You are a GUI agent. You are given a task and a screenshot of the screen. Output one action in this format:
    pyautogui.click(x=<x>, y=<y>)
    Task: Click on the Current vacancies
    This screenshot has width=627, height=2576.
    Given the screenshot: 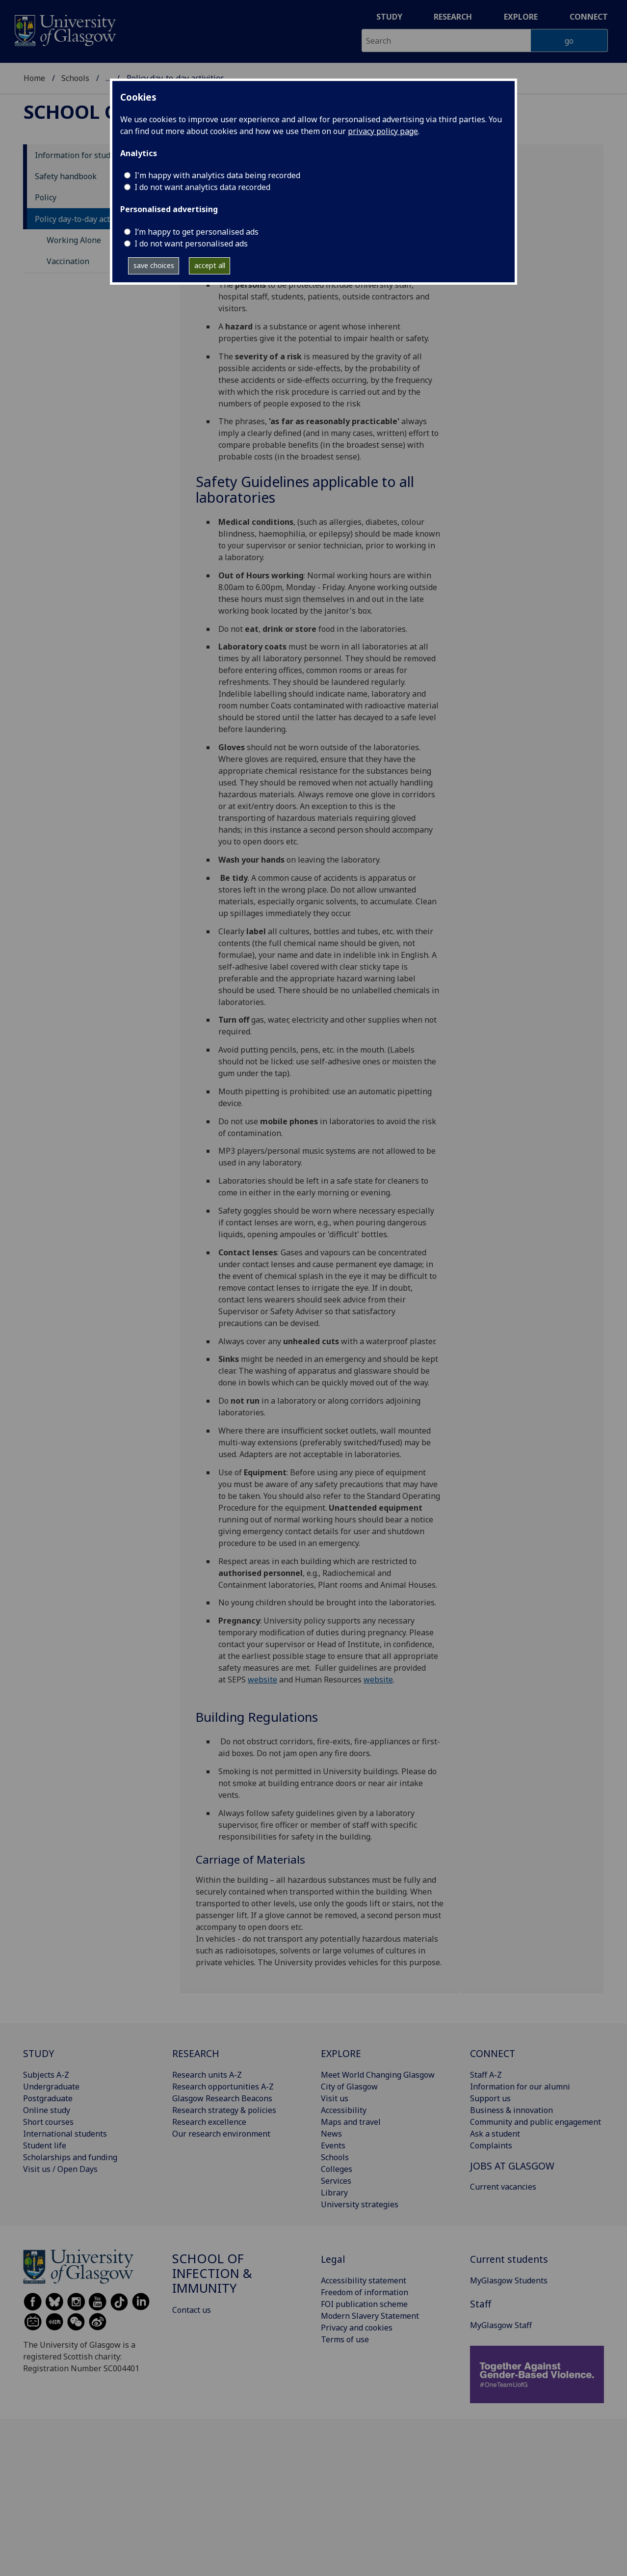 What is the action you would take?
    pyautogui.click(x=503, y=2186)
    